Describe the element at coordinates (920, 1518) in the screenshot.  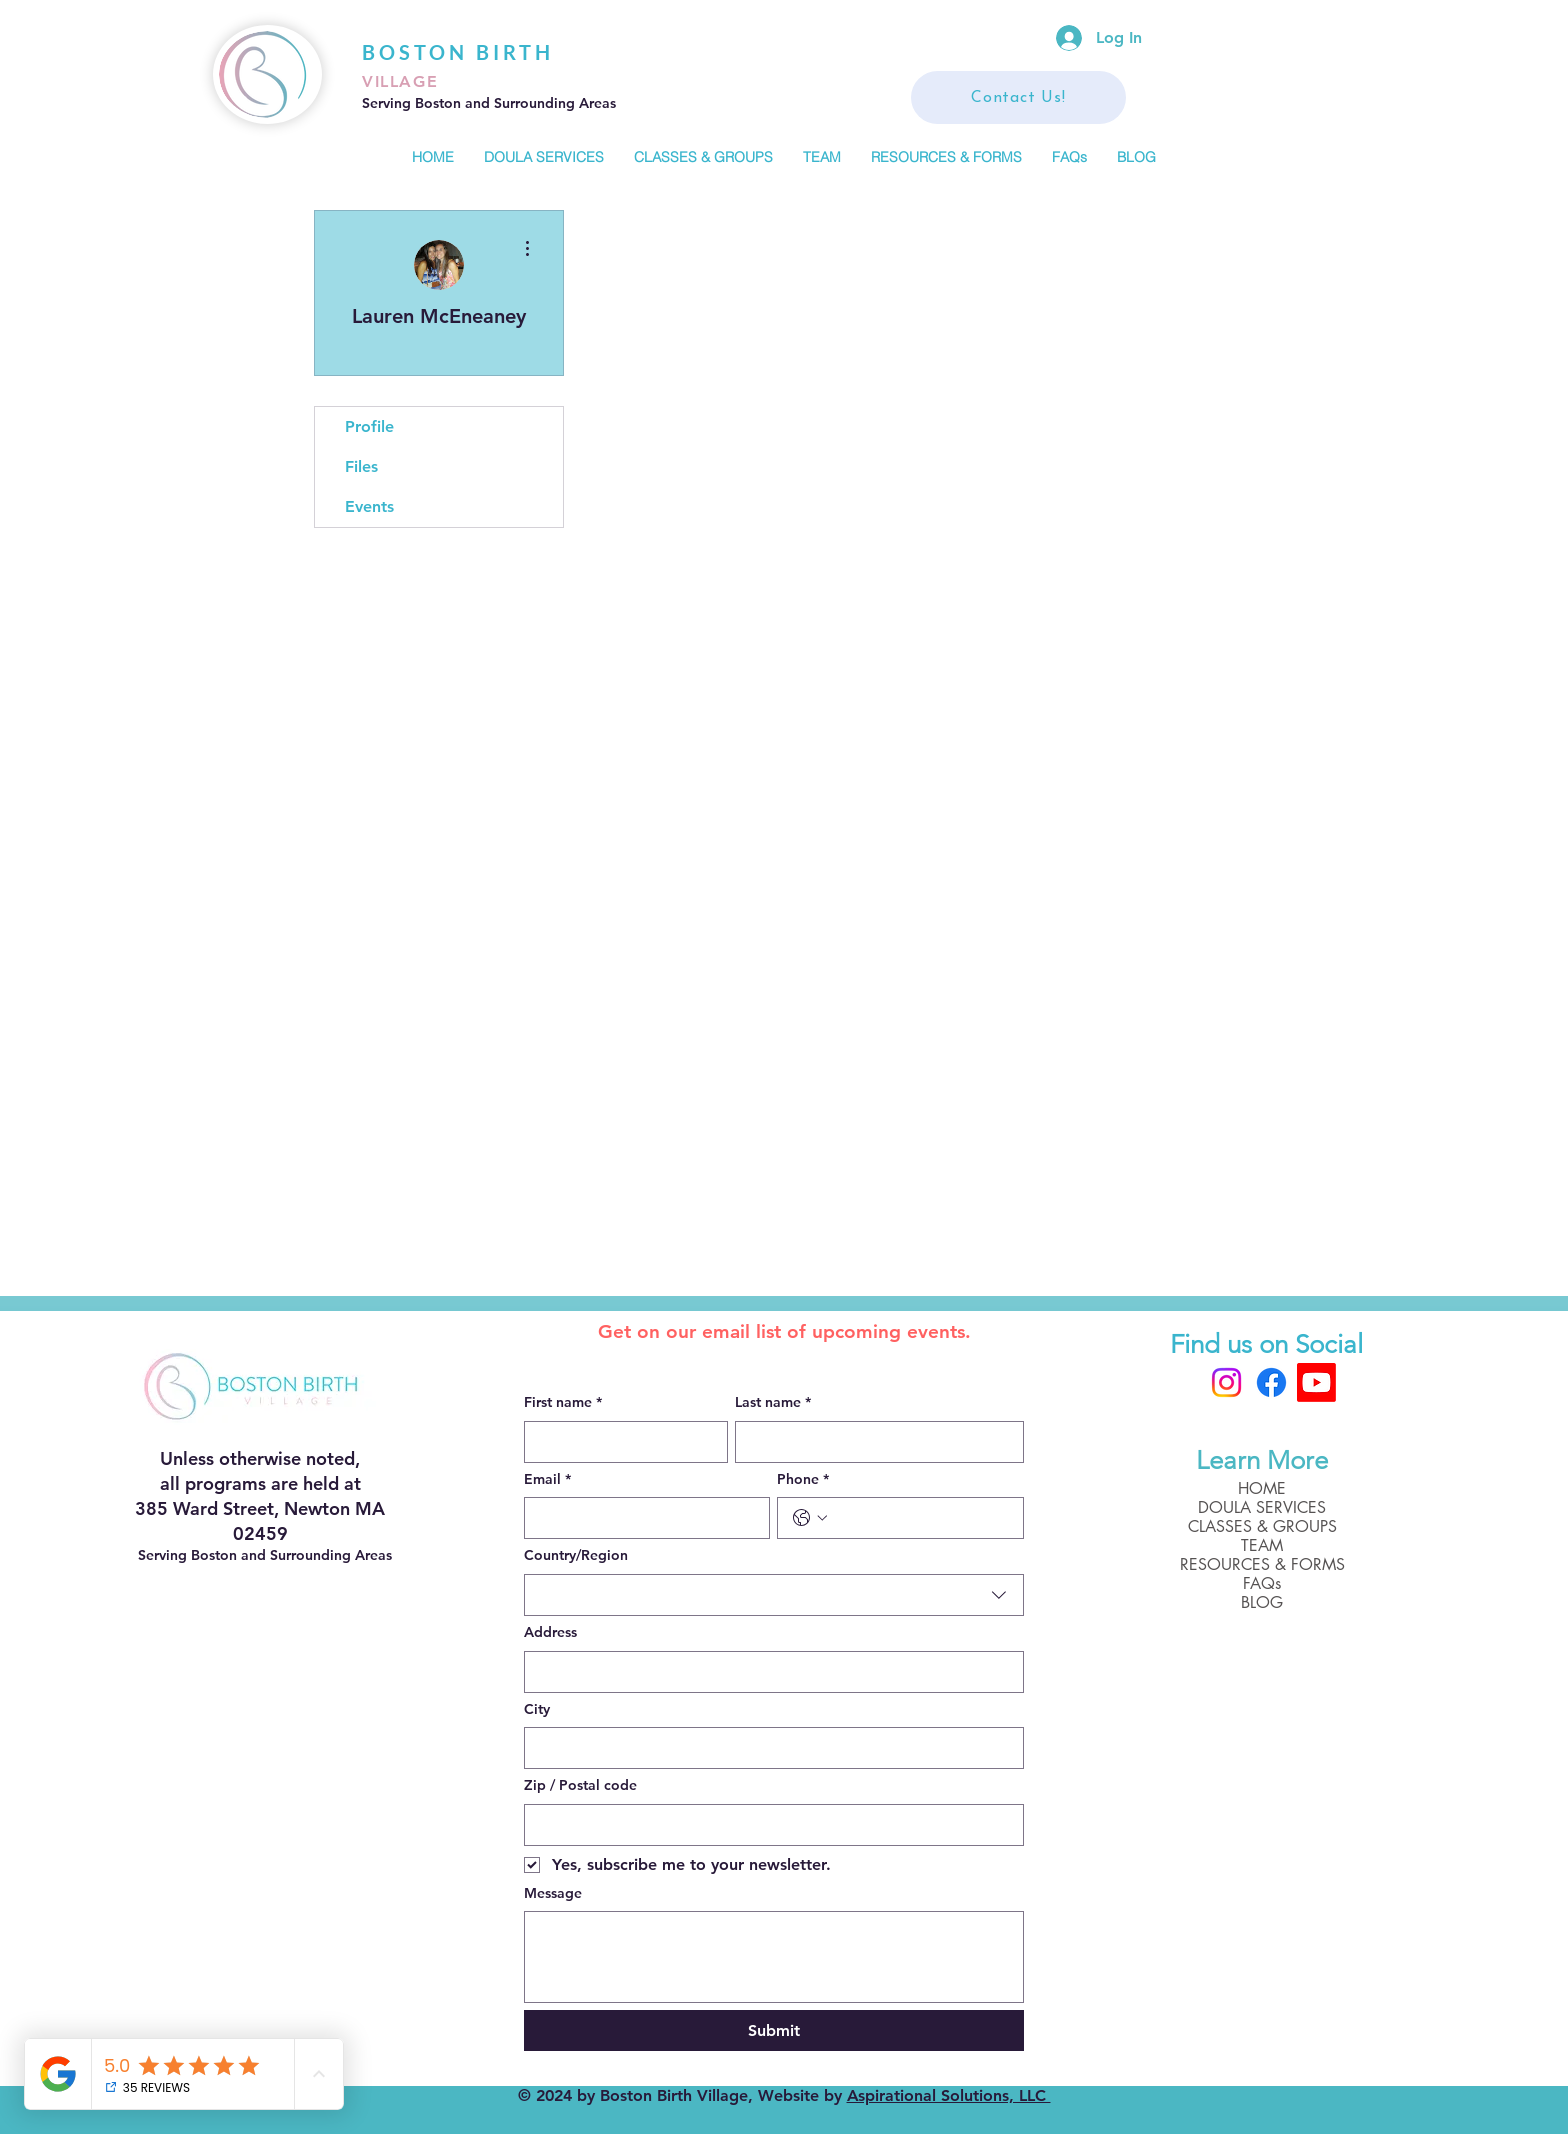
I see `[Phone. Phone]` at that location.